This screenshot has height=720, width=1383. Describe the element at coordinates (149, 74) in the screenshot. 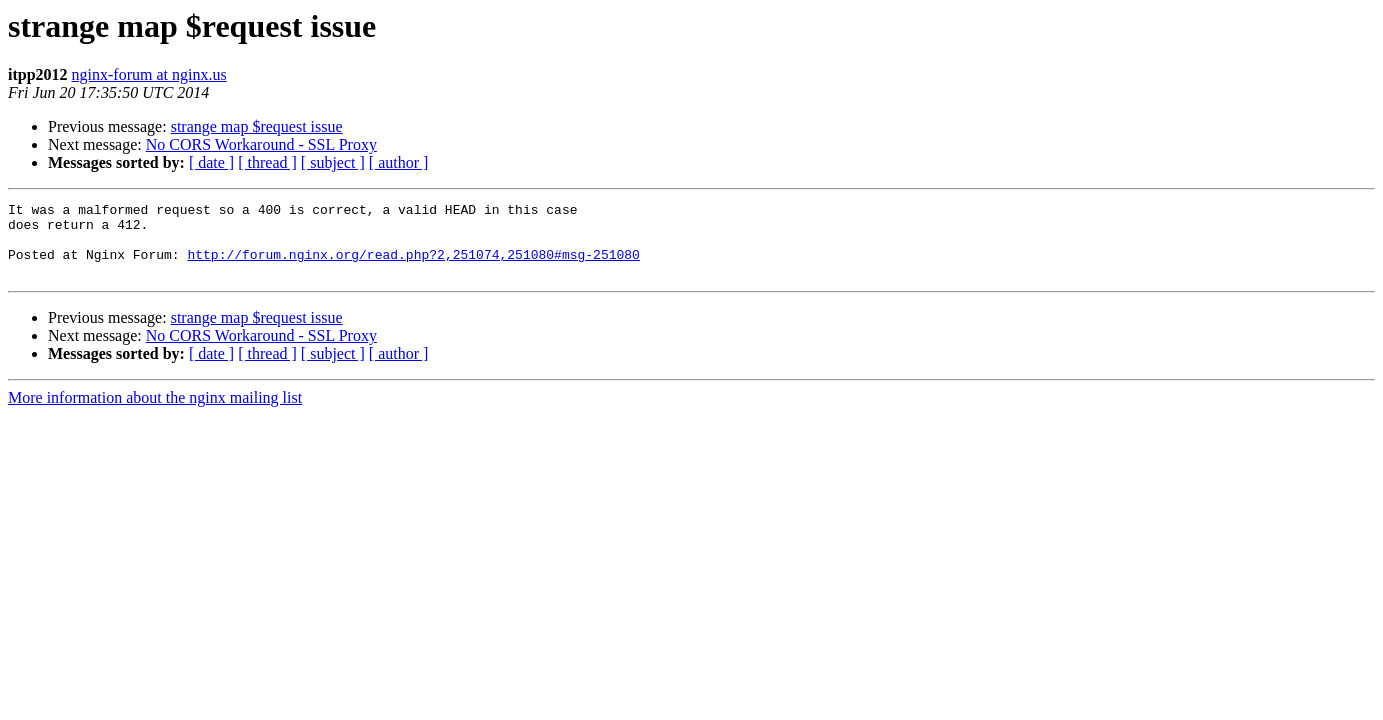

I see `nginx-forum at nginx.us` at that location.